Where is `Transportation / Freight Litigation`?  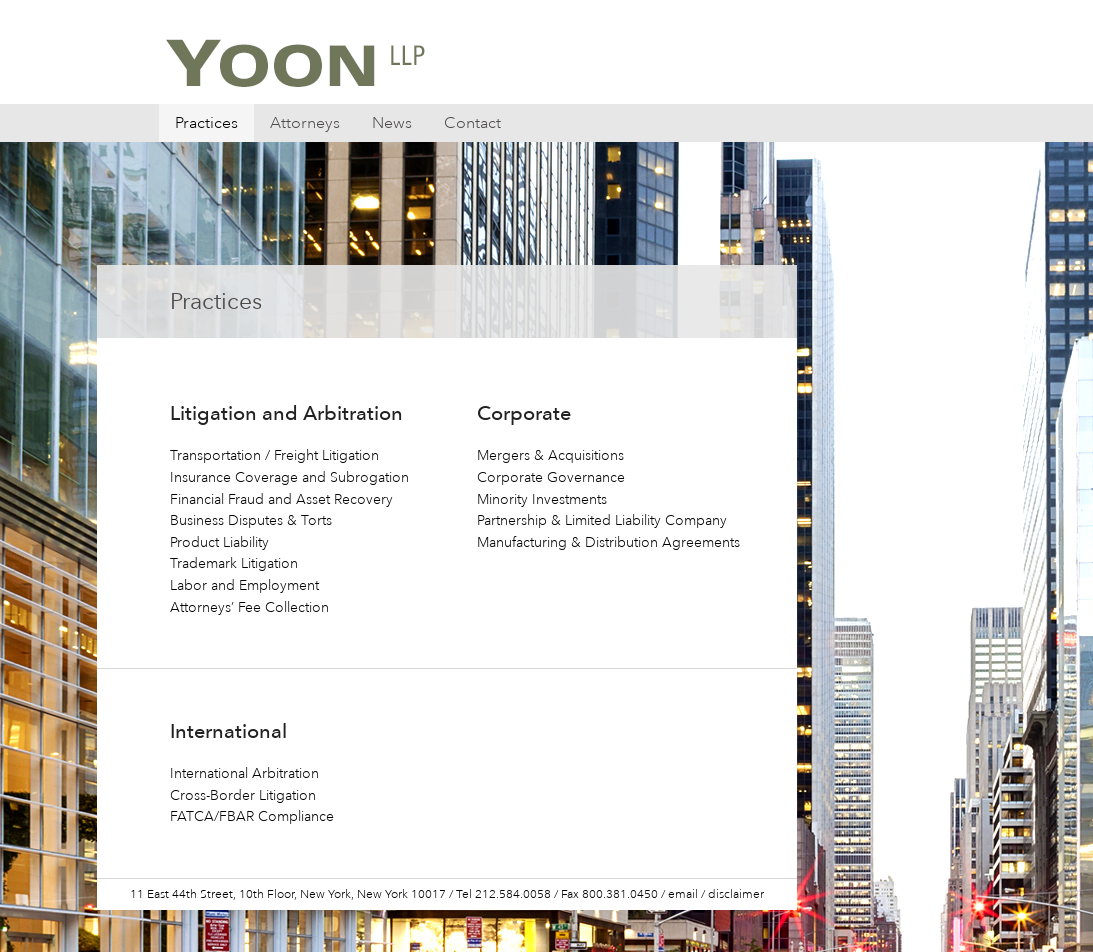 Transportation / Freight Litigation is located at coordinates (274, 455).